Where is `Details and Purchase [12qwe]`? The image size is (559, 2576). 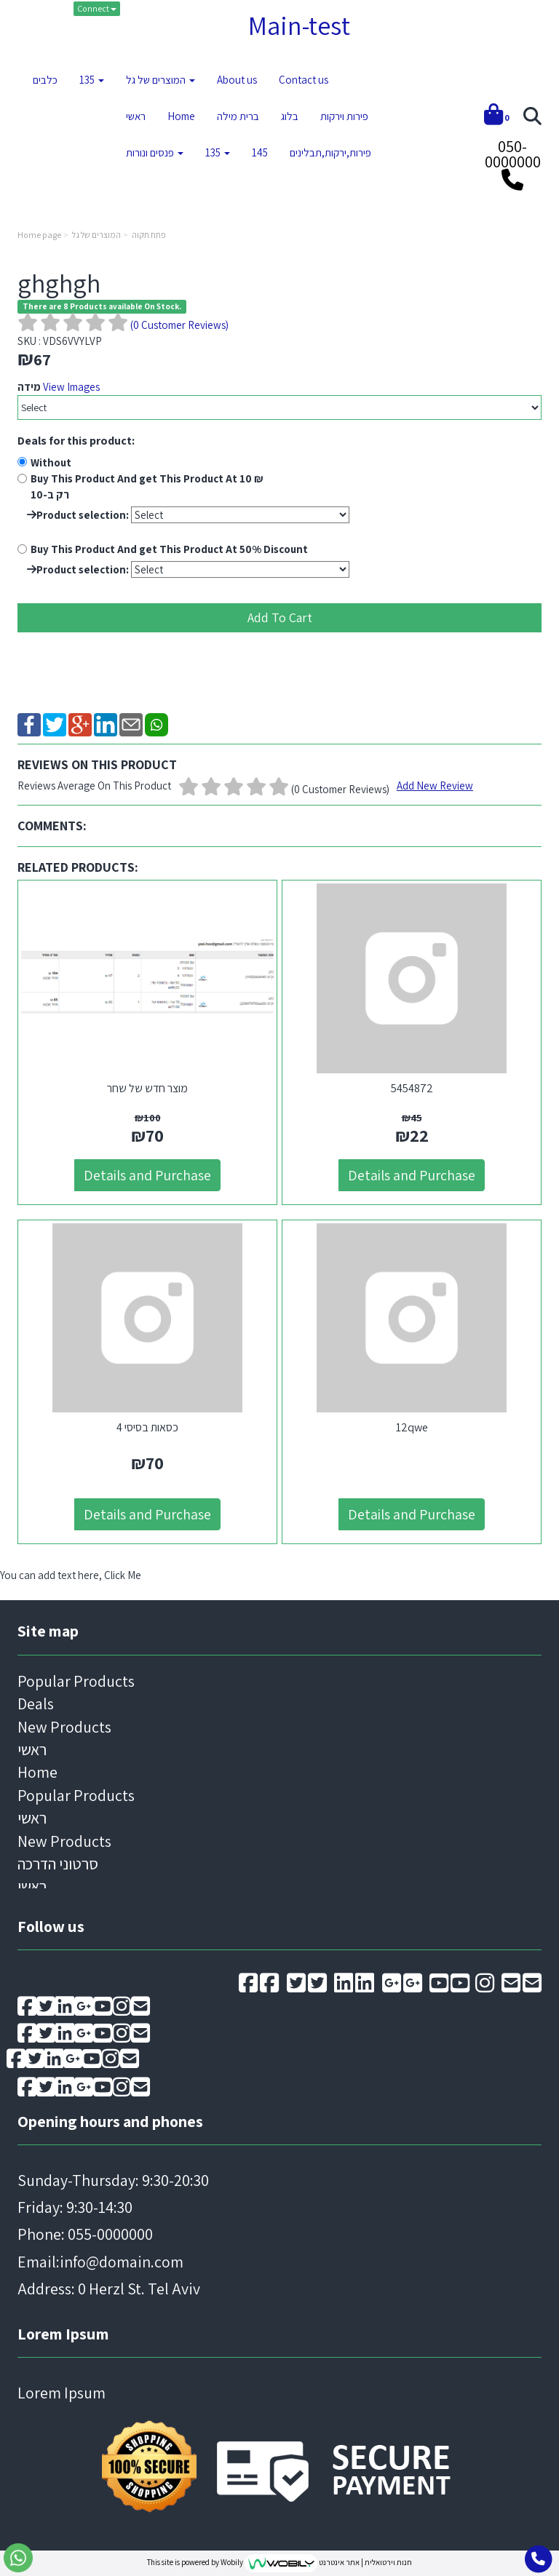
Details and Purchase [12qwe] is located at coordinates (411, 1514).